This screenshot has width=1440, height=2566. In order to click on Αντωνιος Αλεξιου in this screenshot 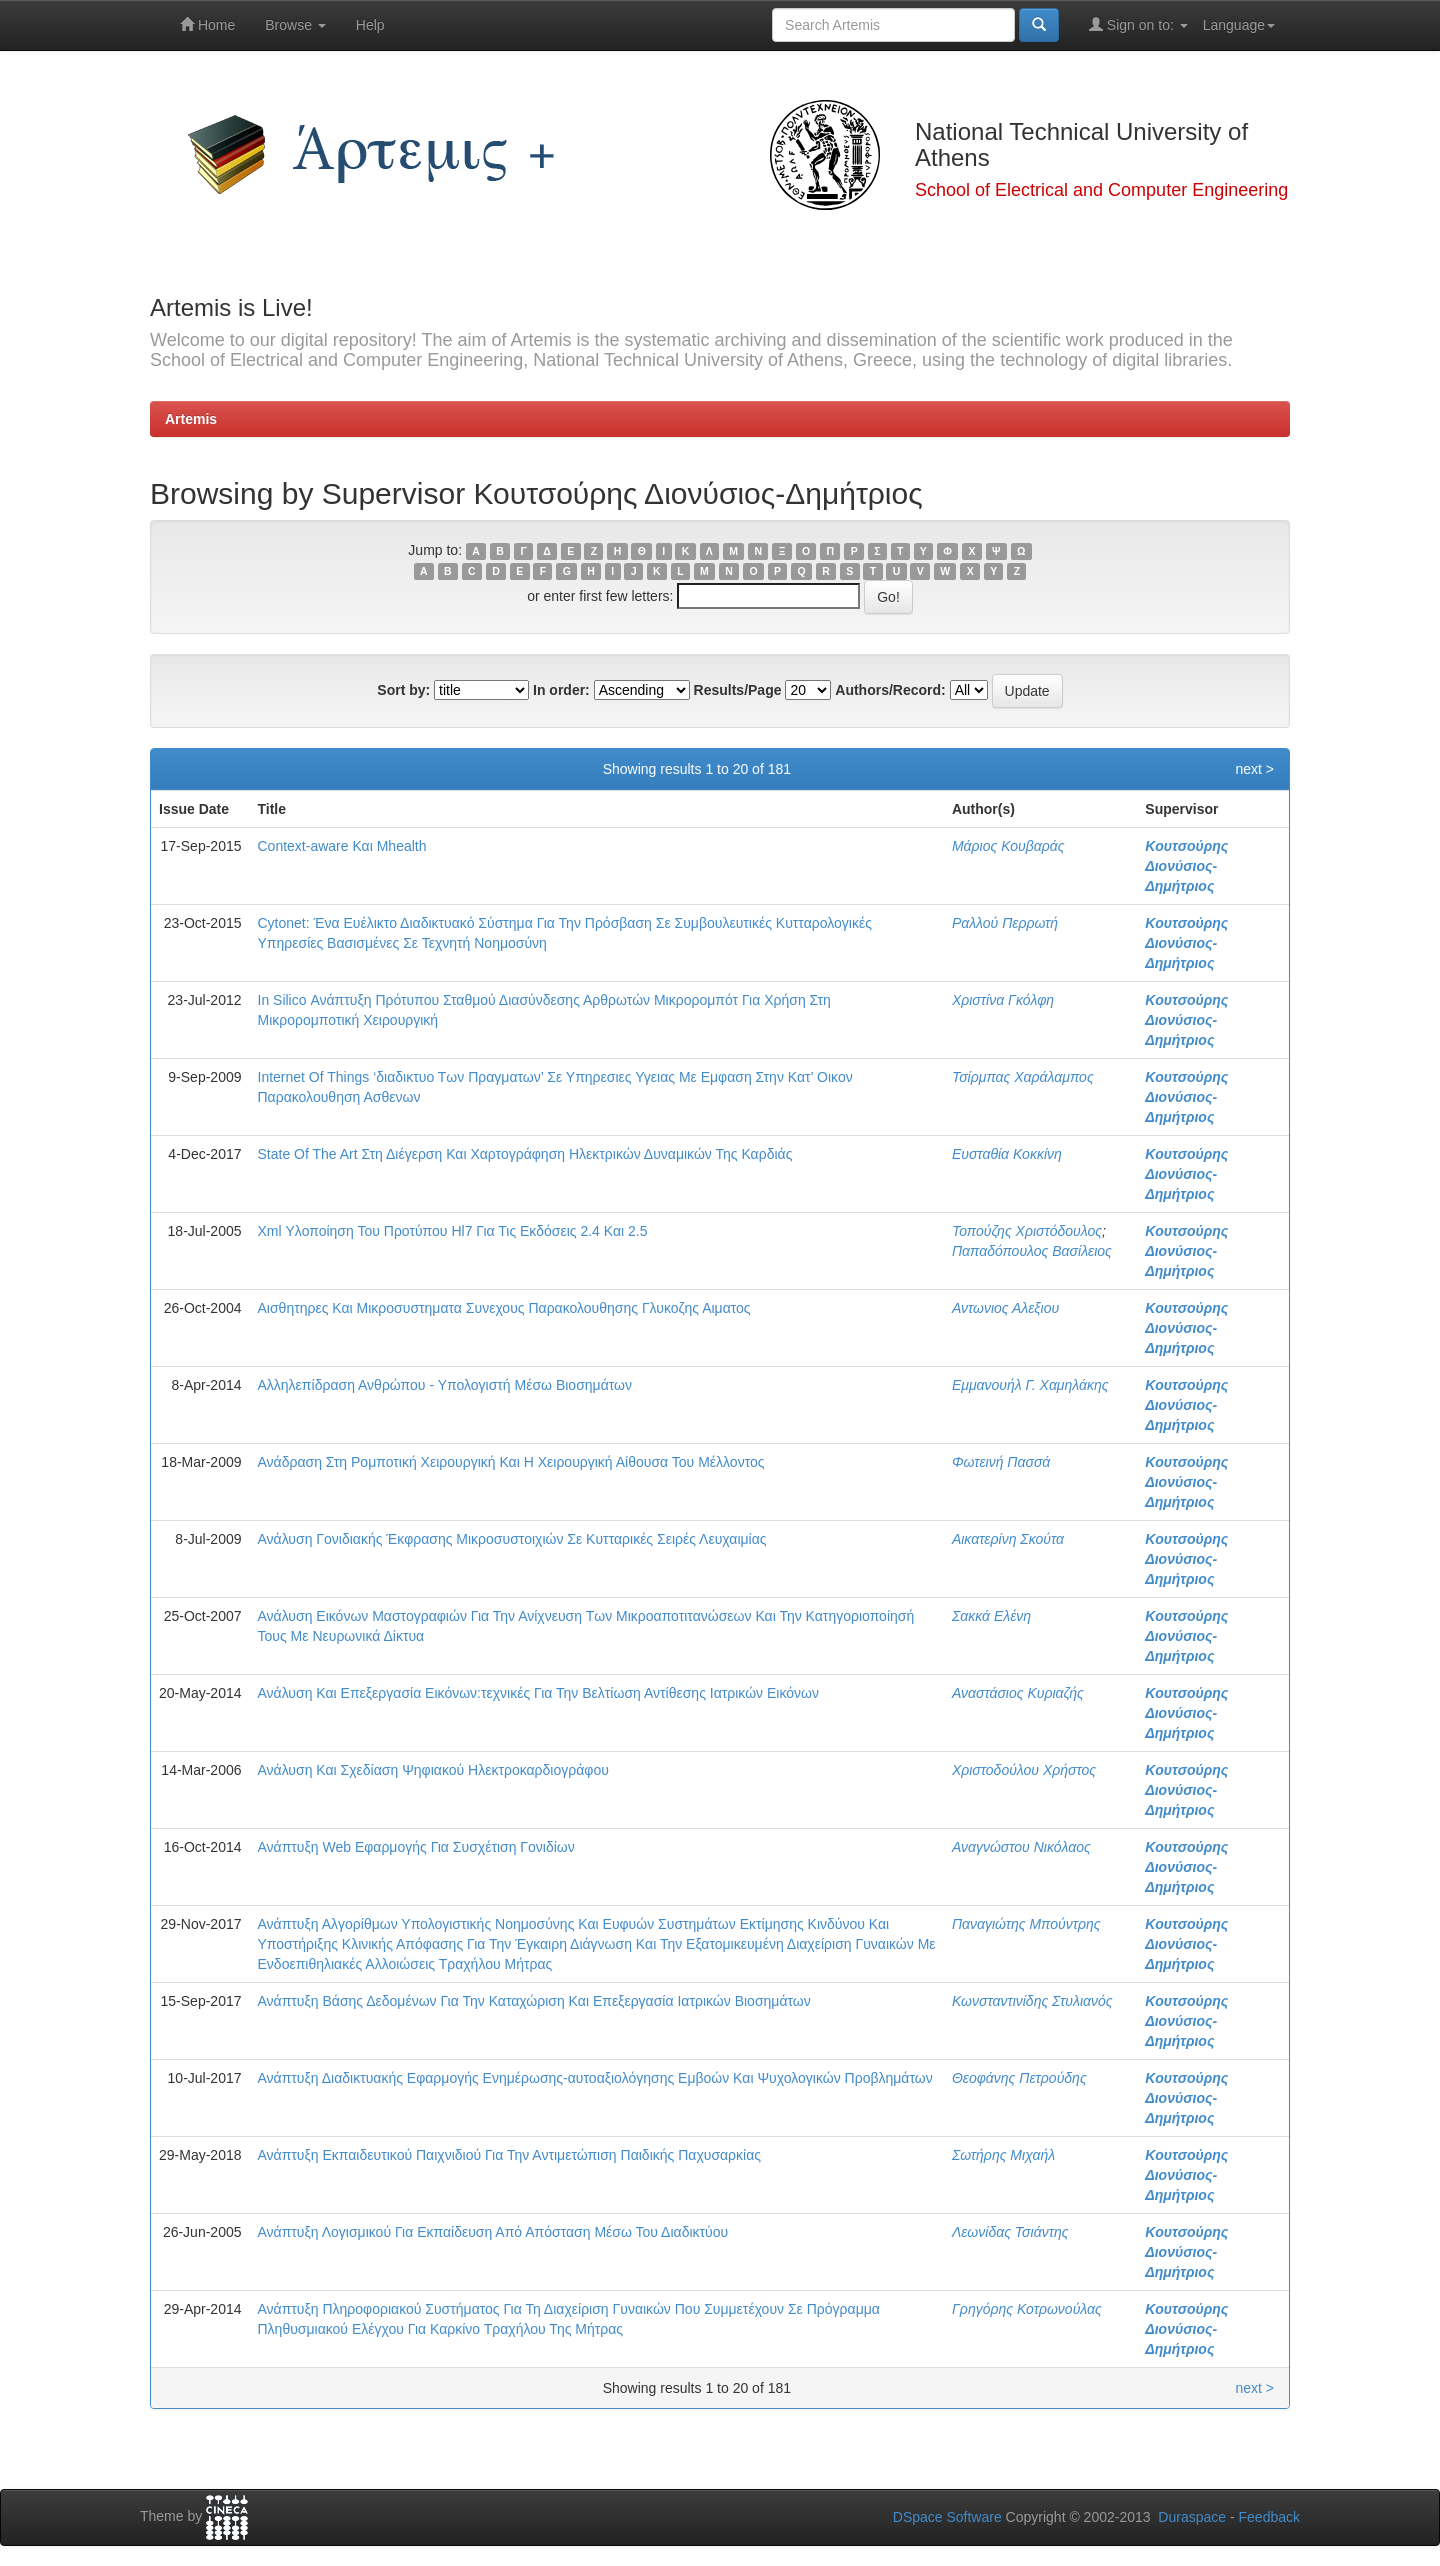, I will do `click(1005, 1308)`.